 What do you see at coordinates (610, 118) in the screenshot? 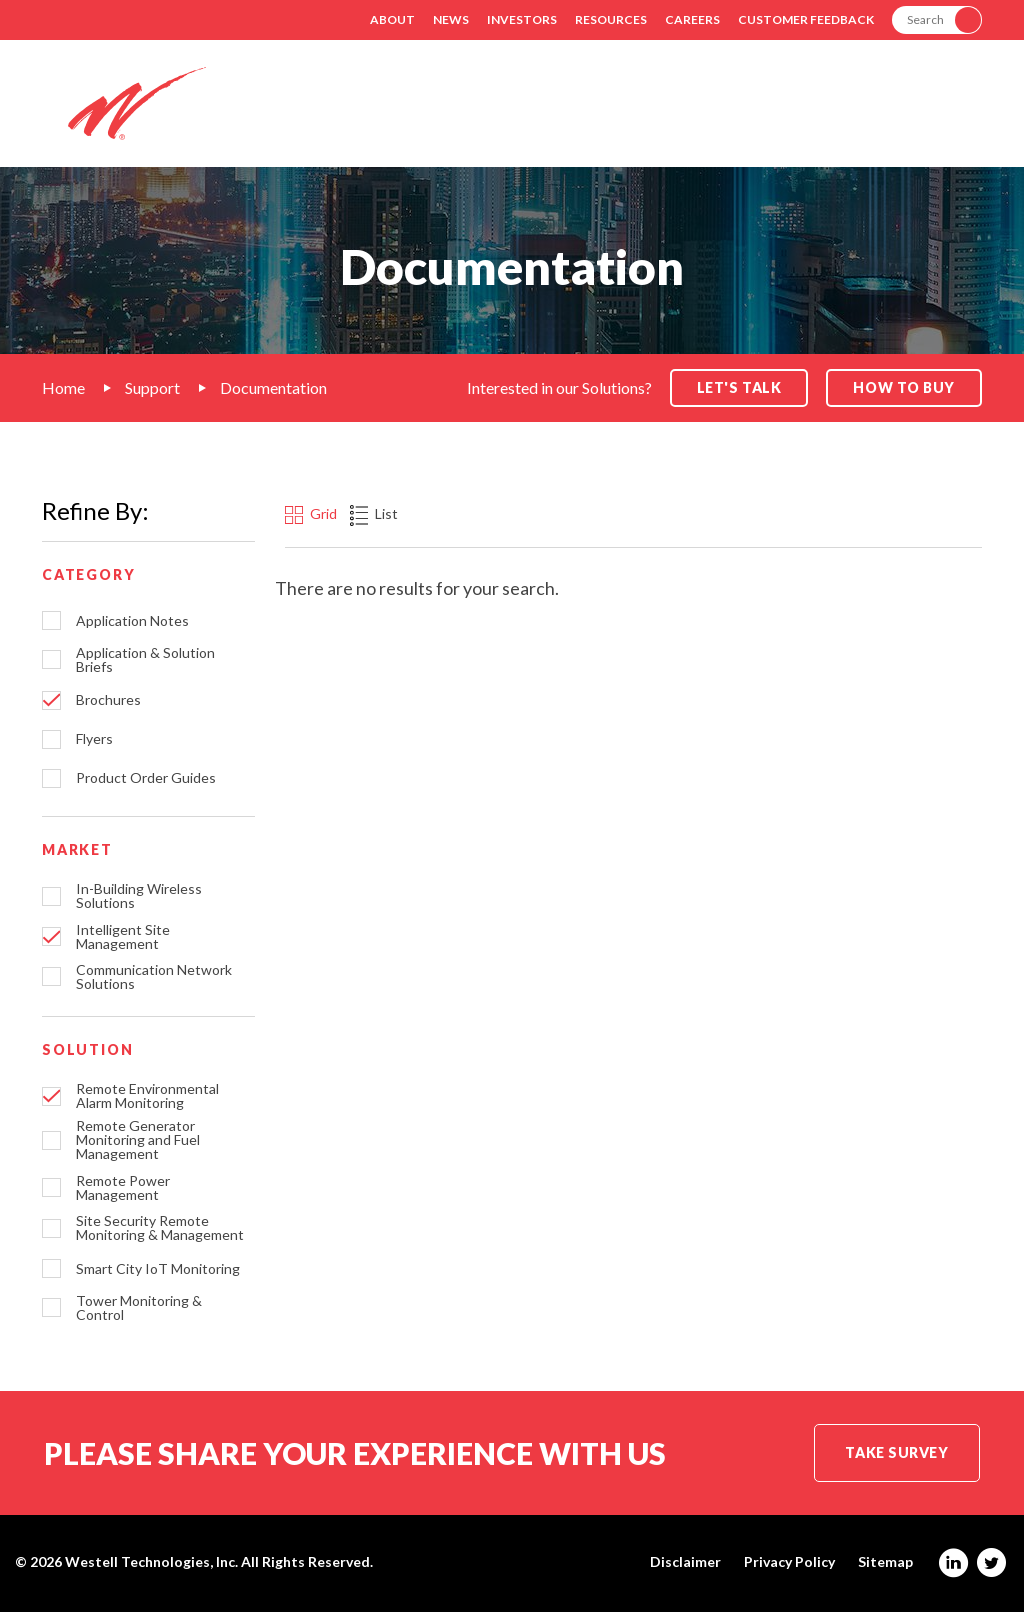
I see `Markets` at bounding box center [610, 118].